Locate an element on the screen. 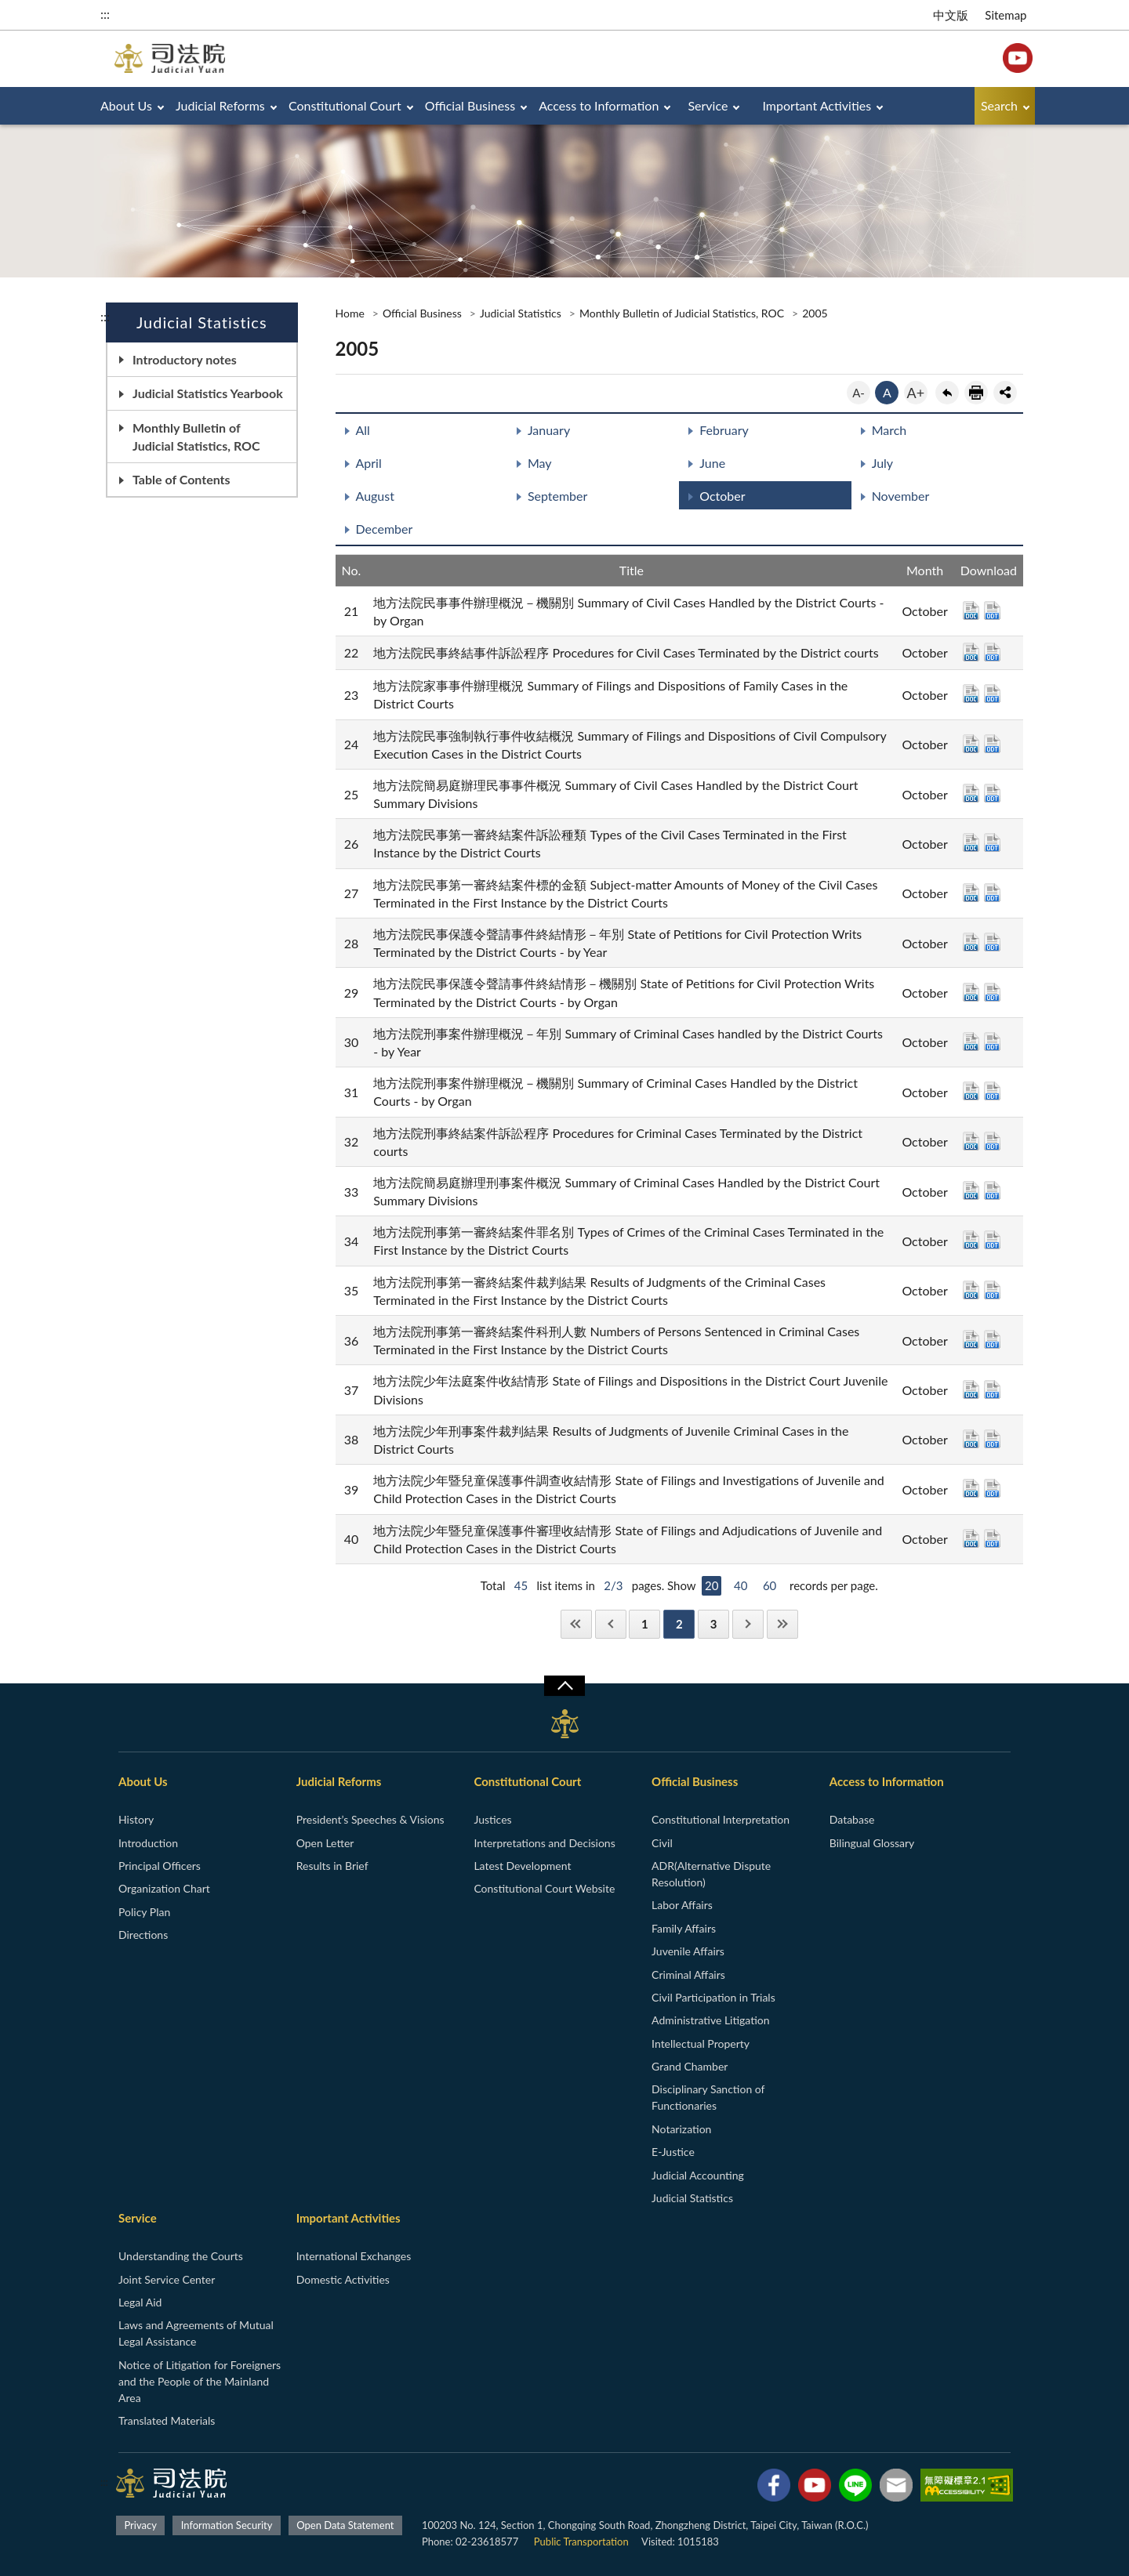 This screenshot has height=2576, width=1129. Family Affairs is located at coordinates (684, 1928).